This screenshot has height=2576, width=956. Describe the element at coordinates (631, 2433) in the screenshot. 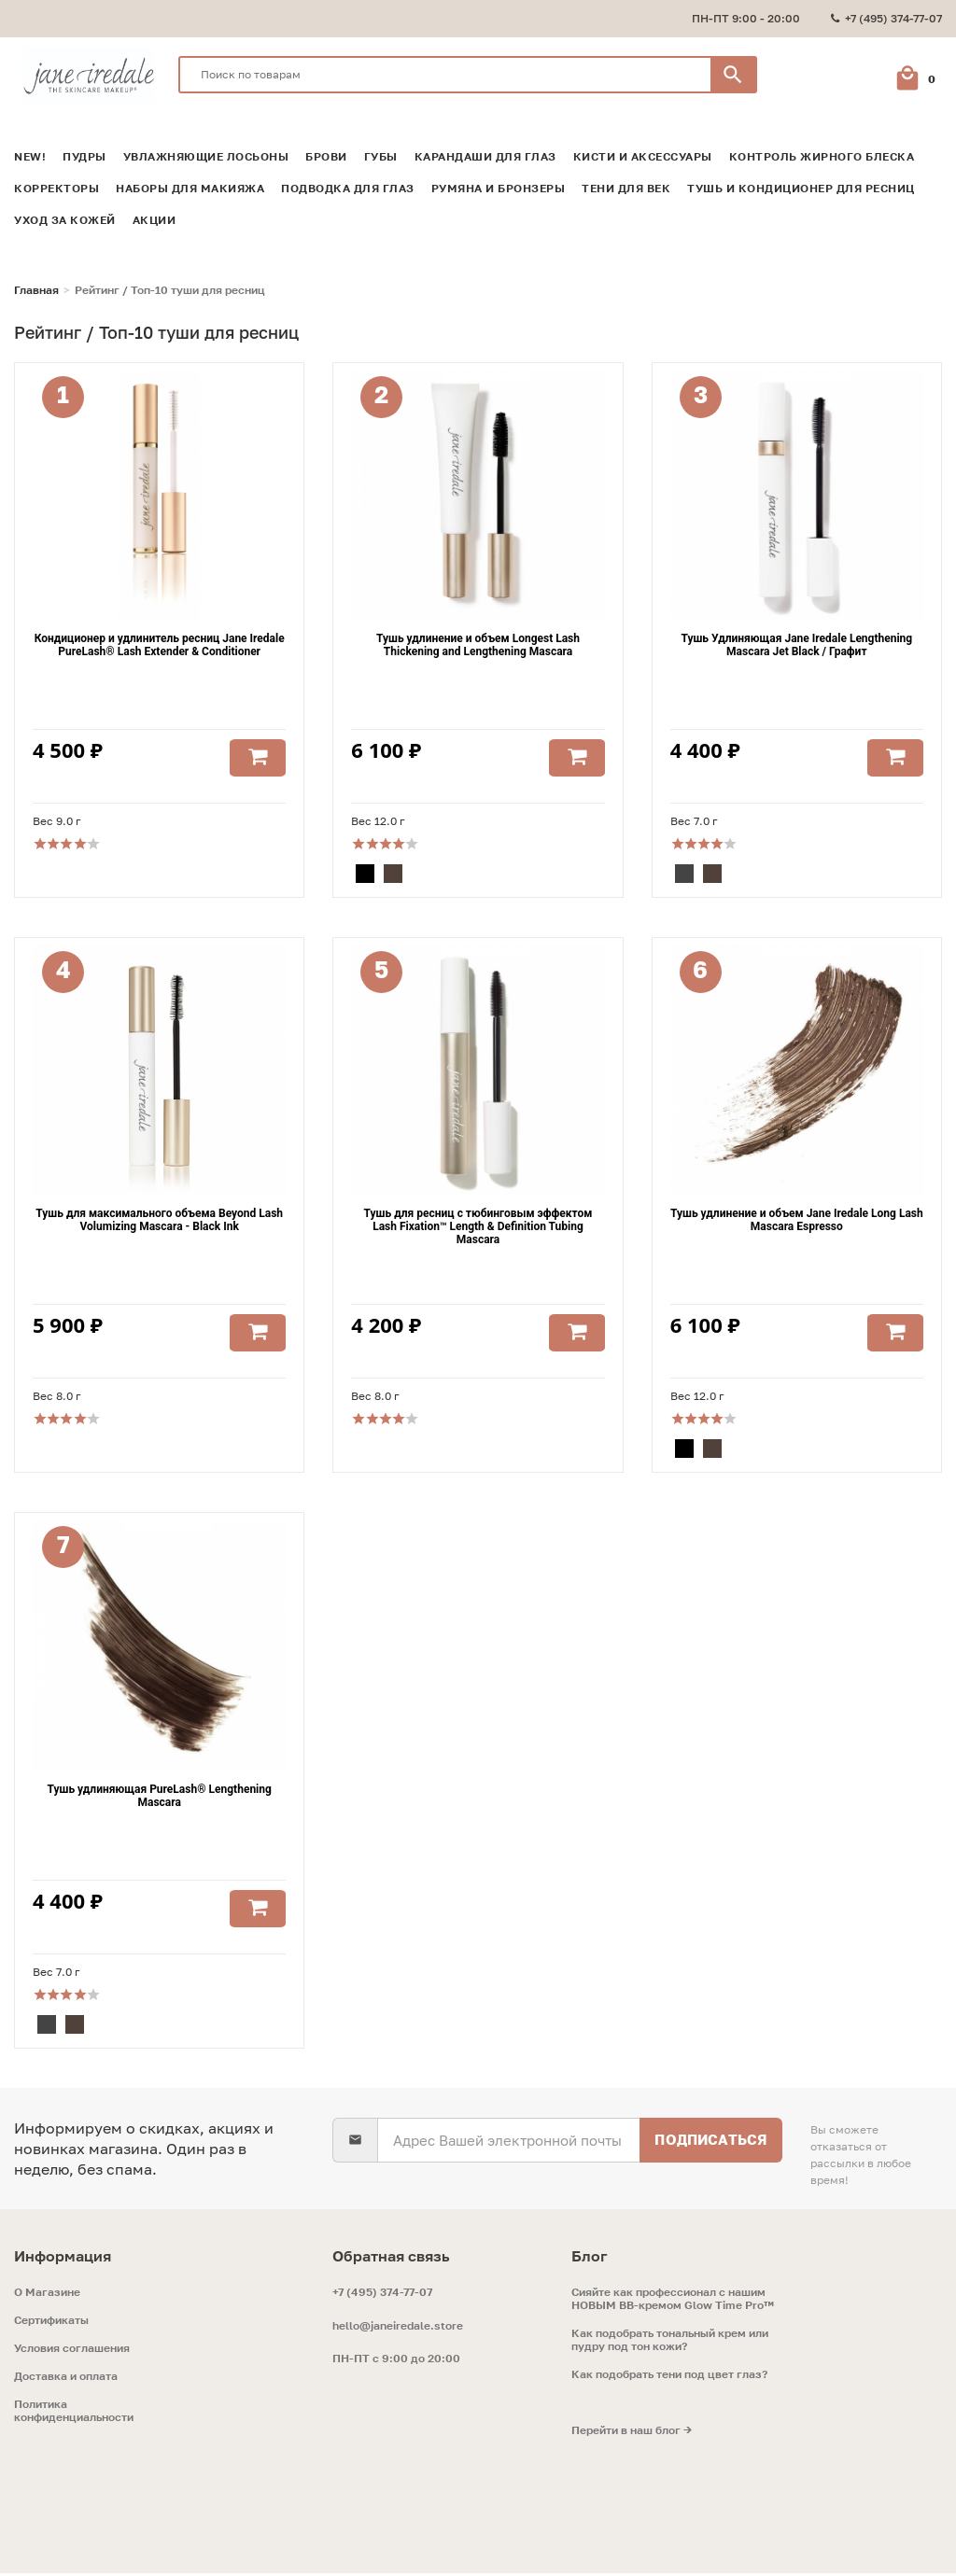

I see `Перейти в наш блог →` at that location.